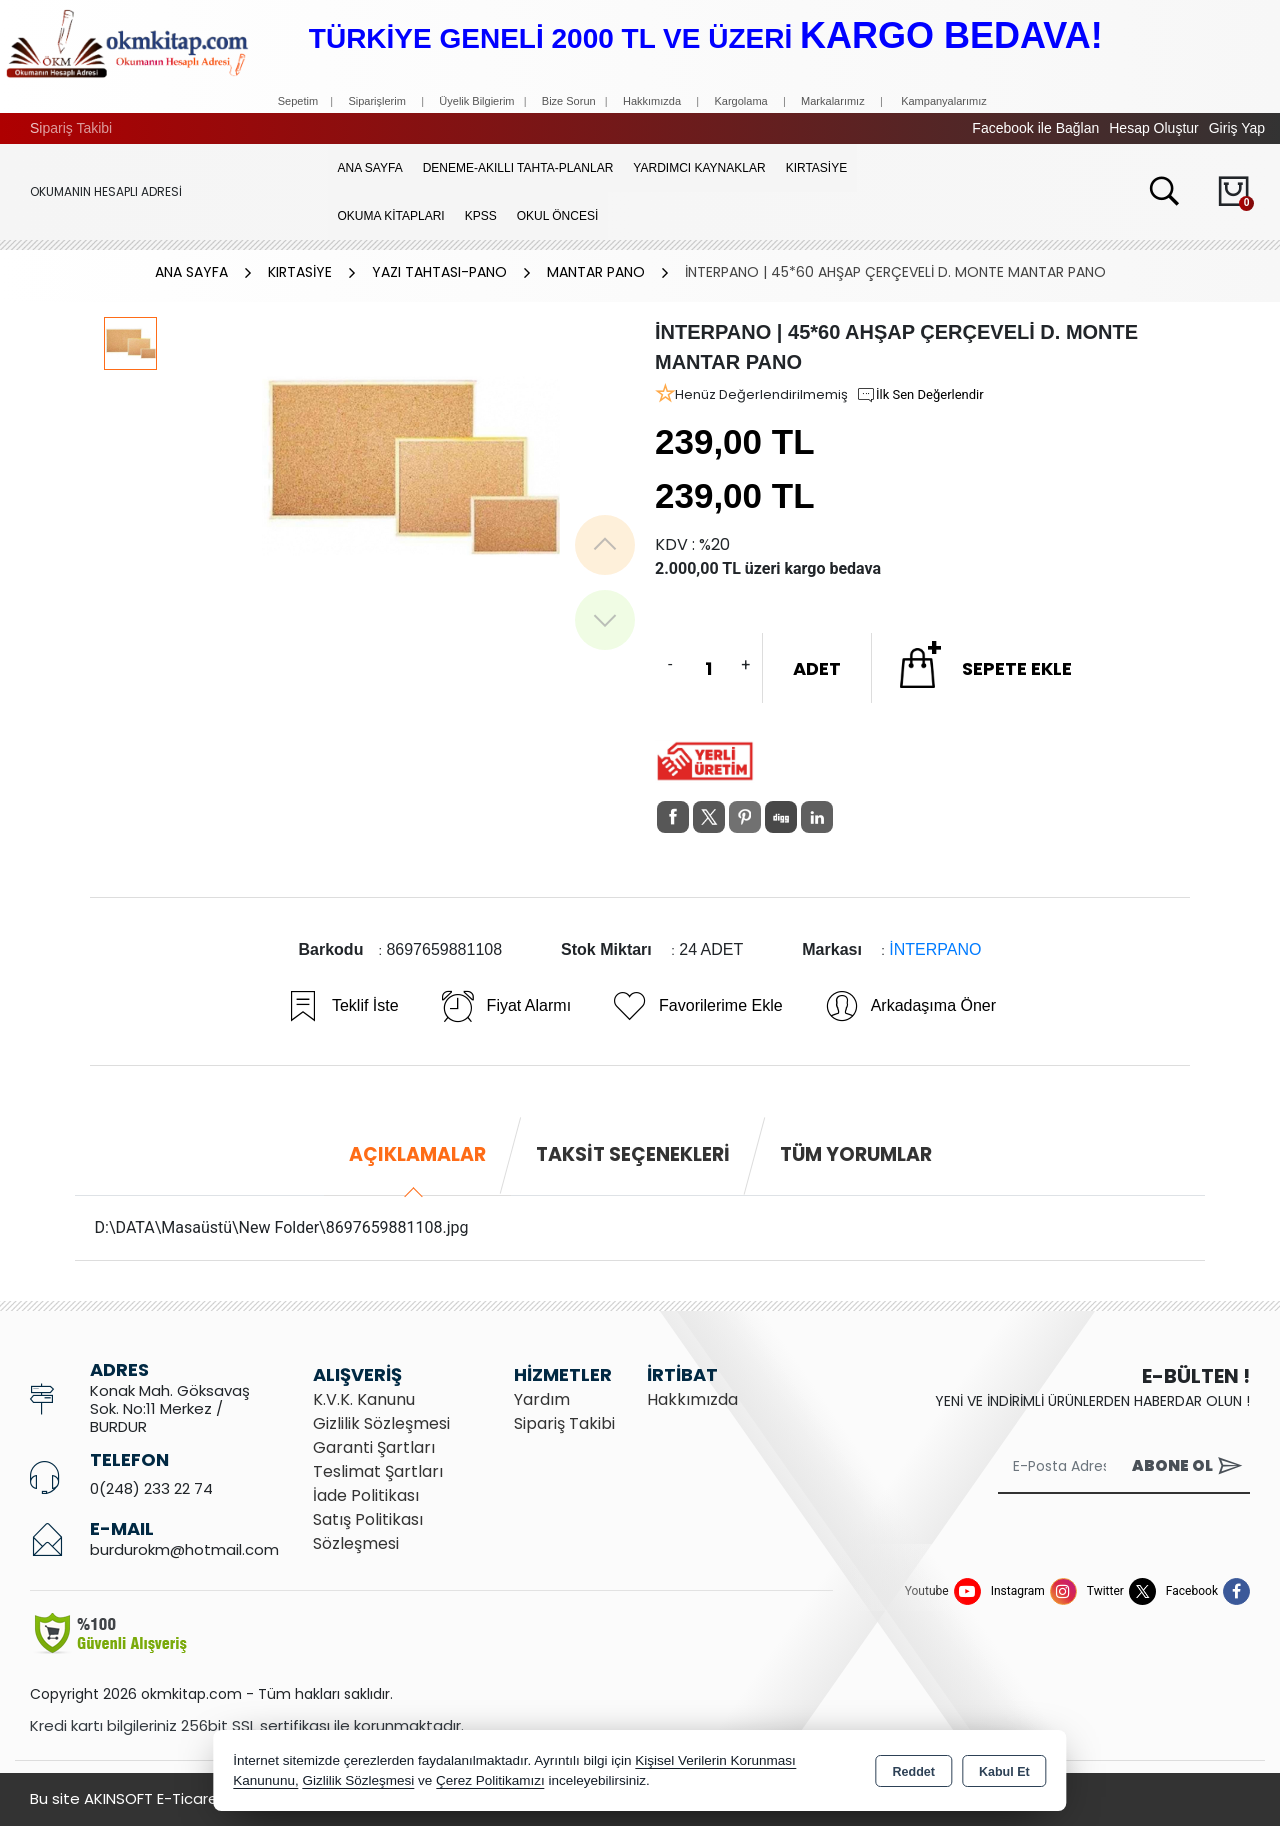  What do you see at coordinates (151, 1488) in the screenshot?
I see `0(248) 233 22 74` at bounding box center [151, 1488].